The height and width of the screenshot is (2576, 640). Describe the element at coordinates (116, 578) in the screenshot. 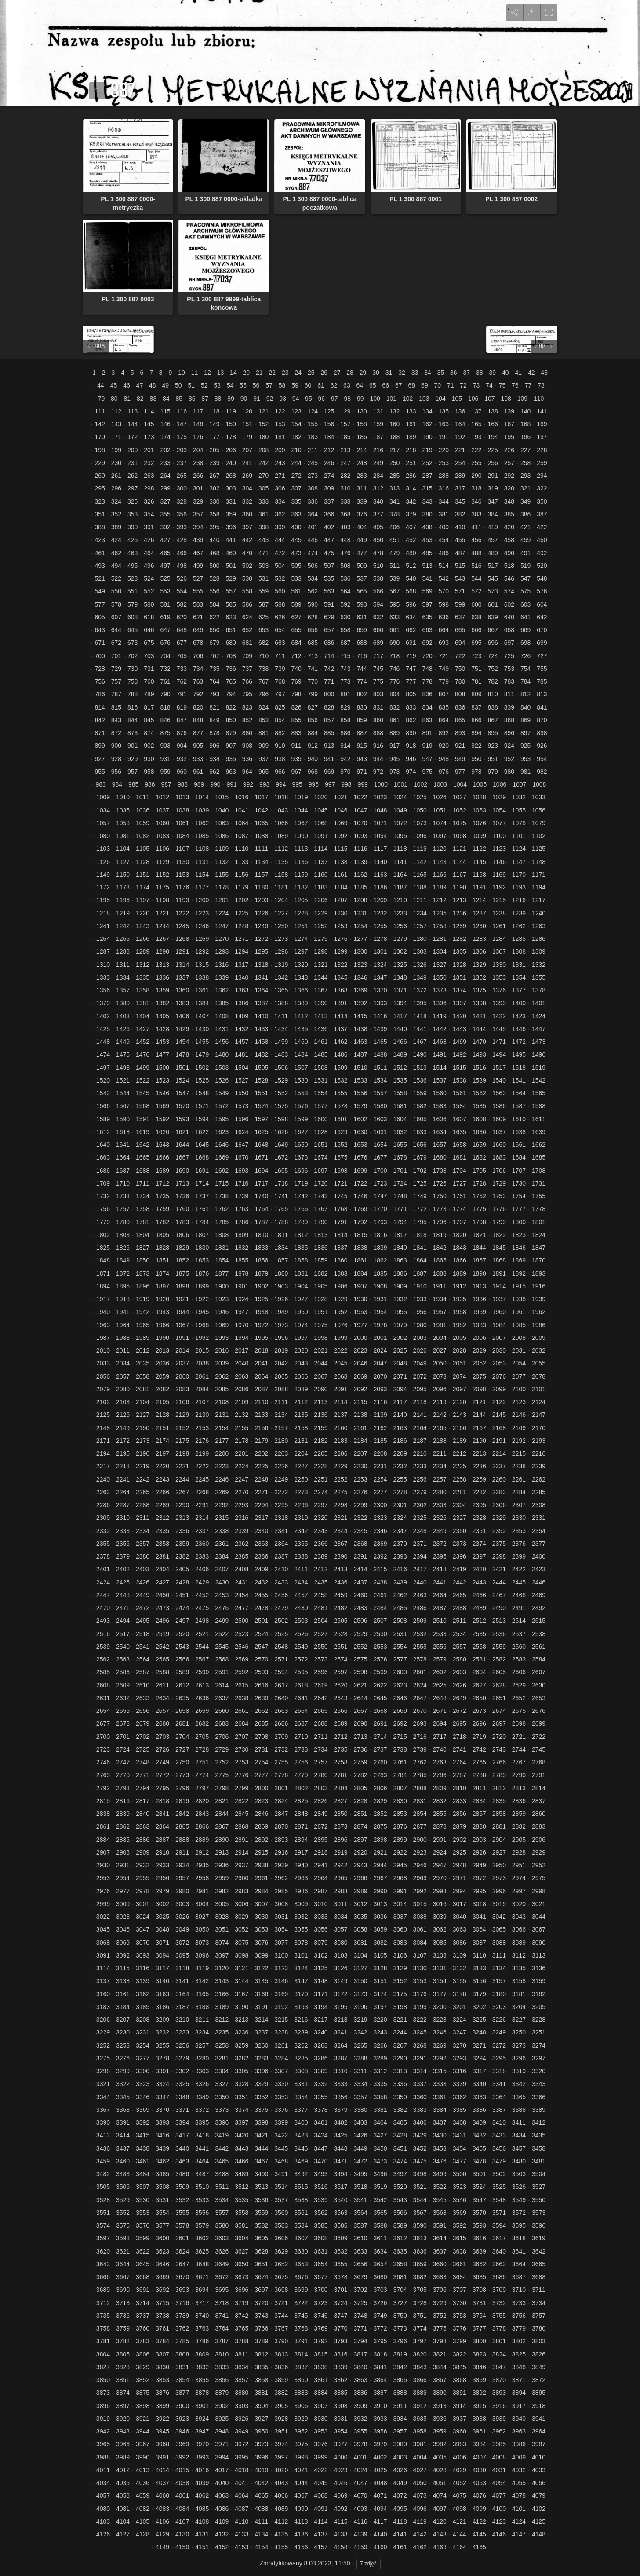

I see `522` at that location.